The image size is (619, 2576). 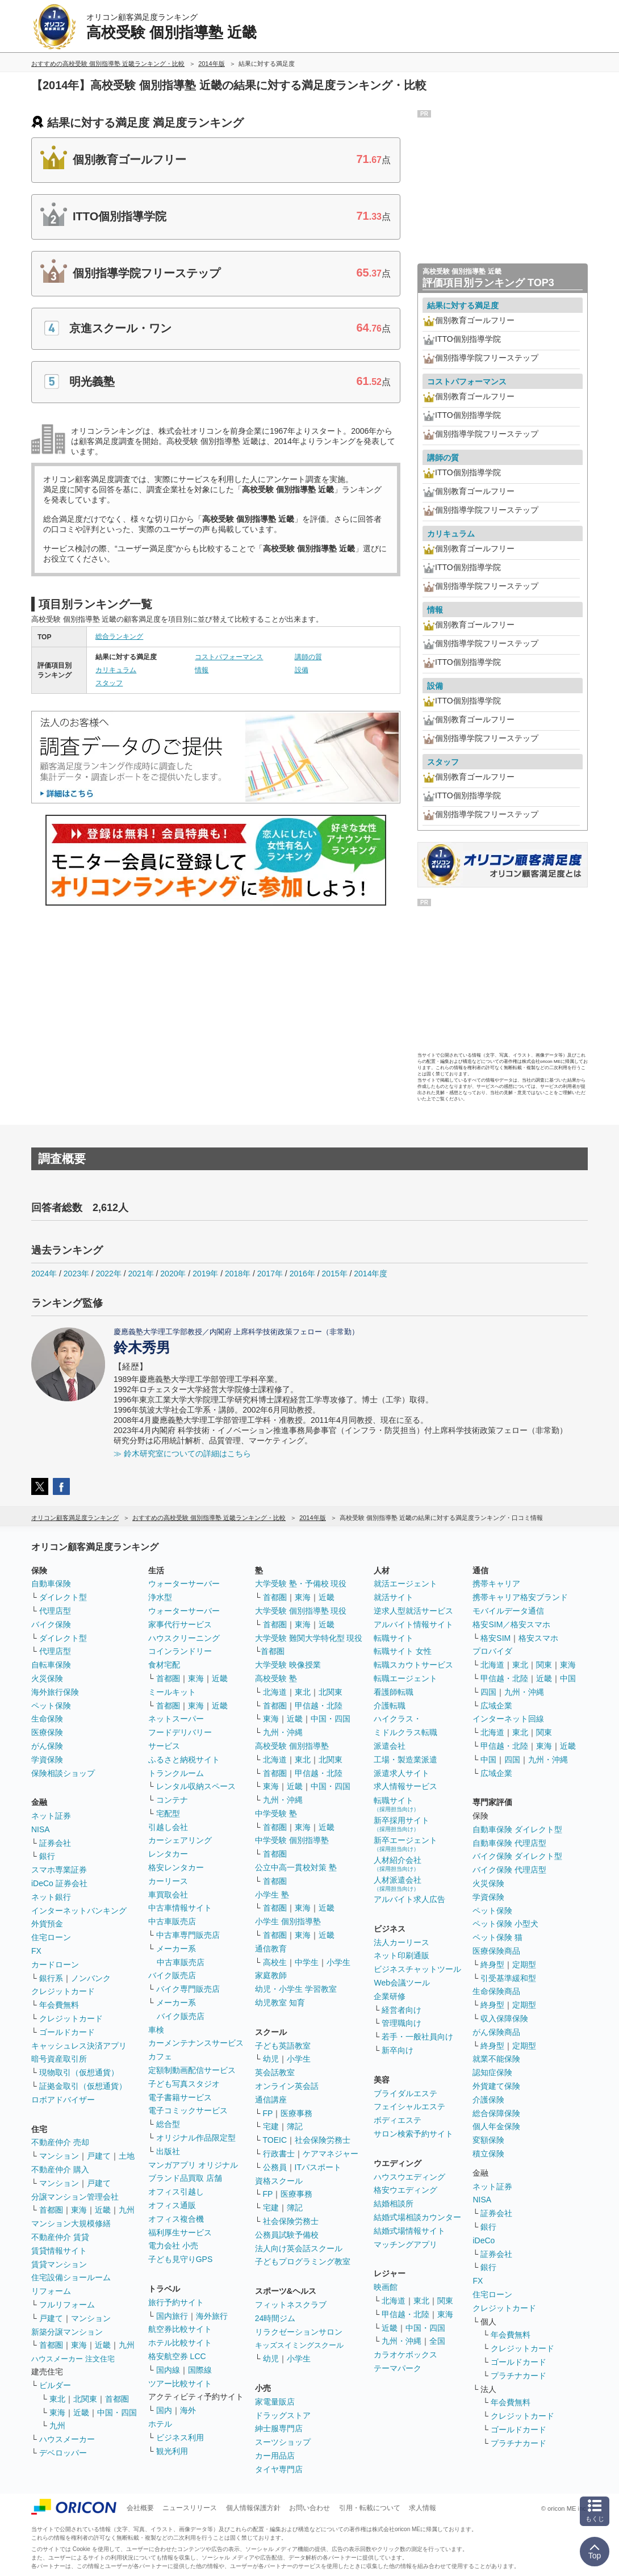 What do you see at coordinates (397, 2120) in the screenshot?
I see `ボディエステ` at bounding box center [397, 2120].